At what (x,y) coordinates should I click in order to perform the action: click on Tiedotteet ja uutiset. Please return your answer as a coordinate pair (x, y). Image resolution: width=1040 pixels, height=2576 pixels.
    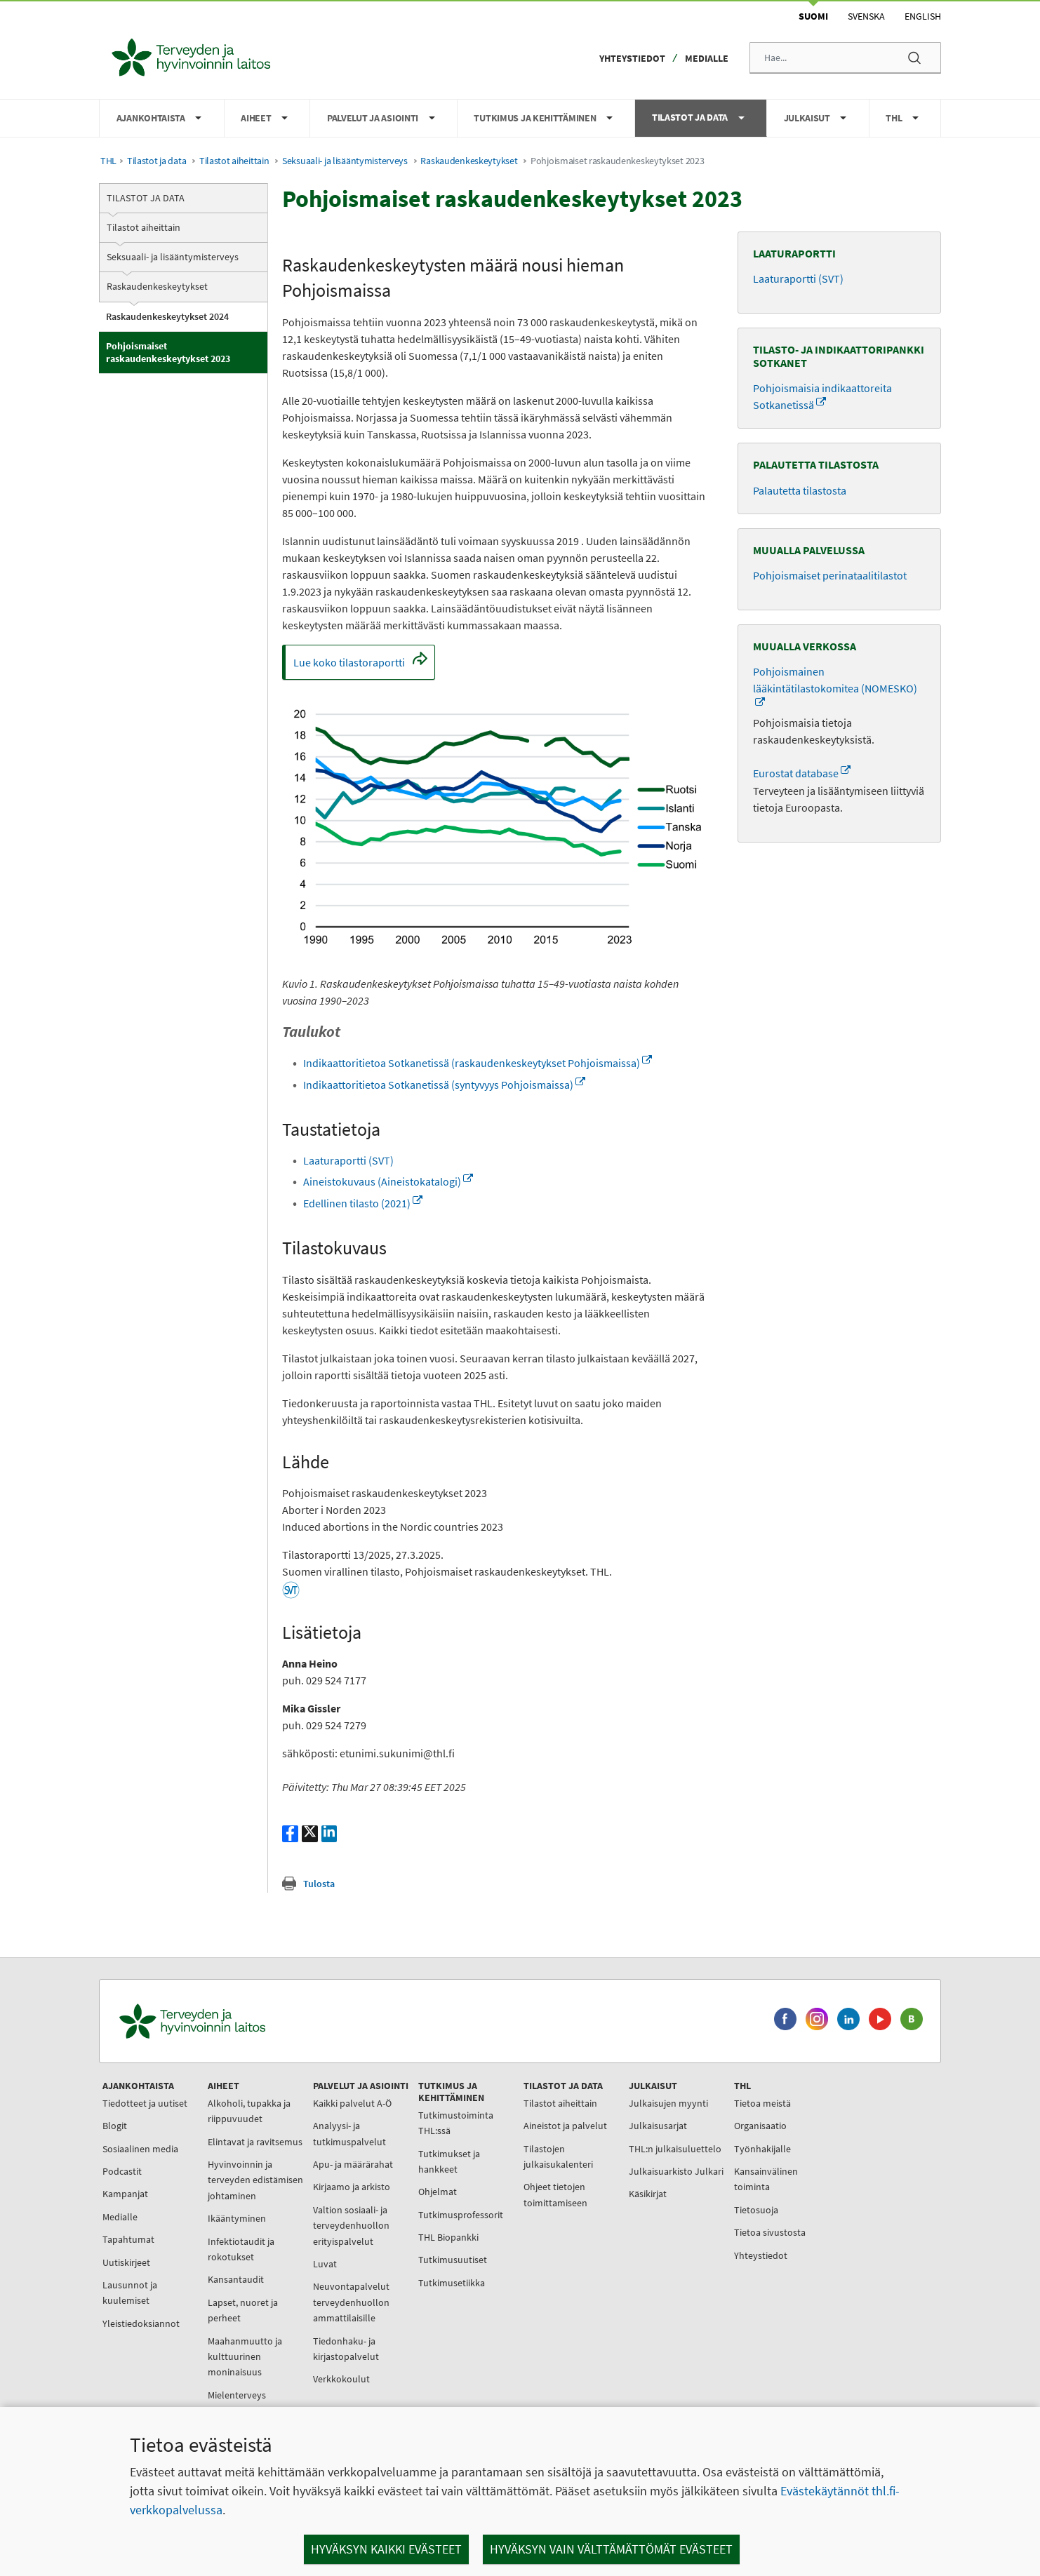
    Looking at the image, I should click on (144, 2103).